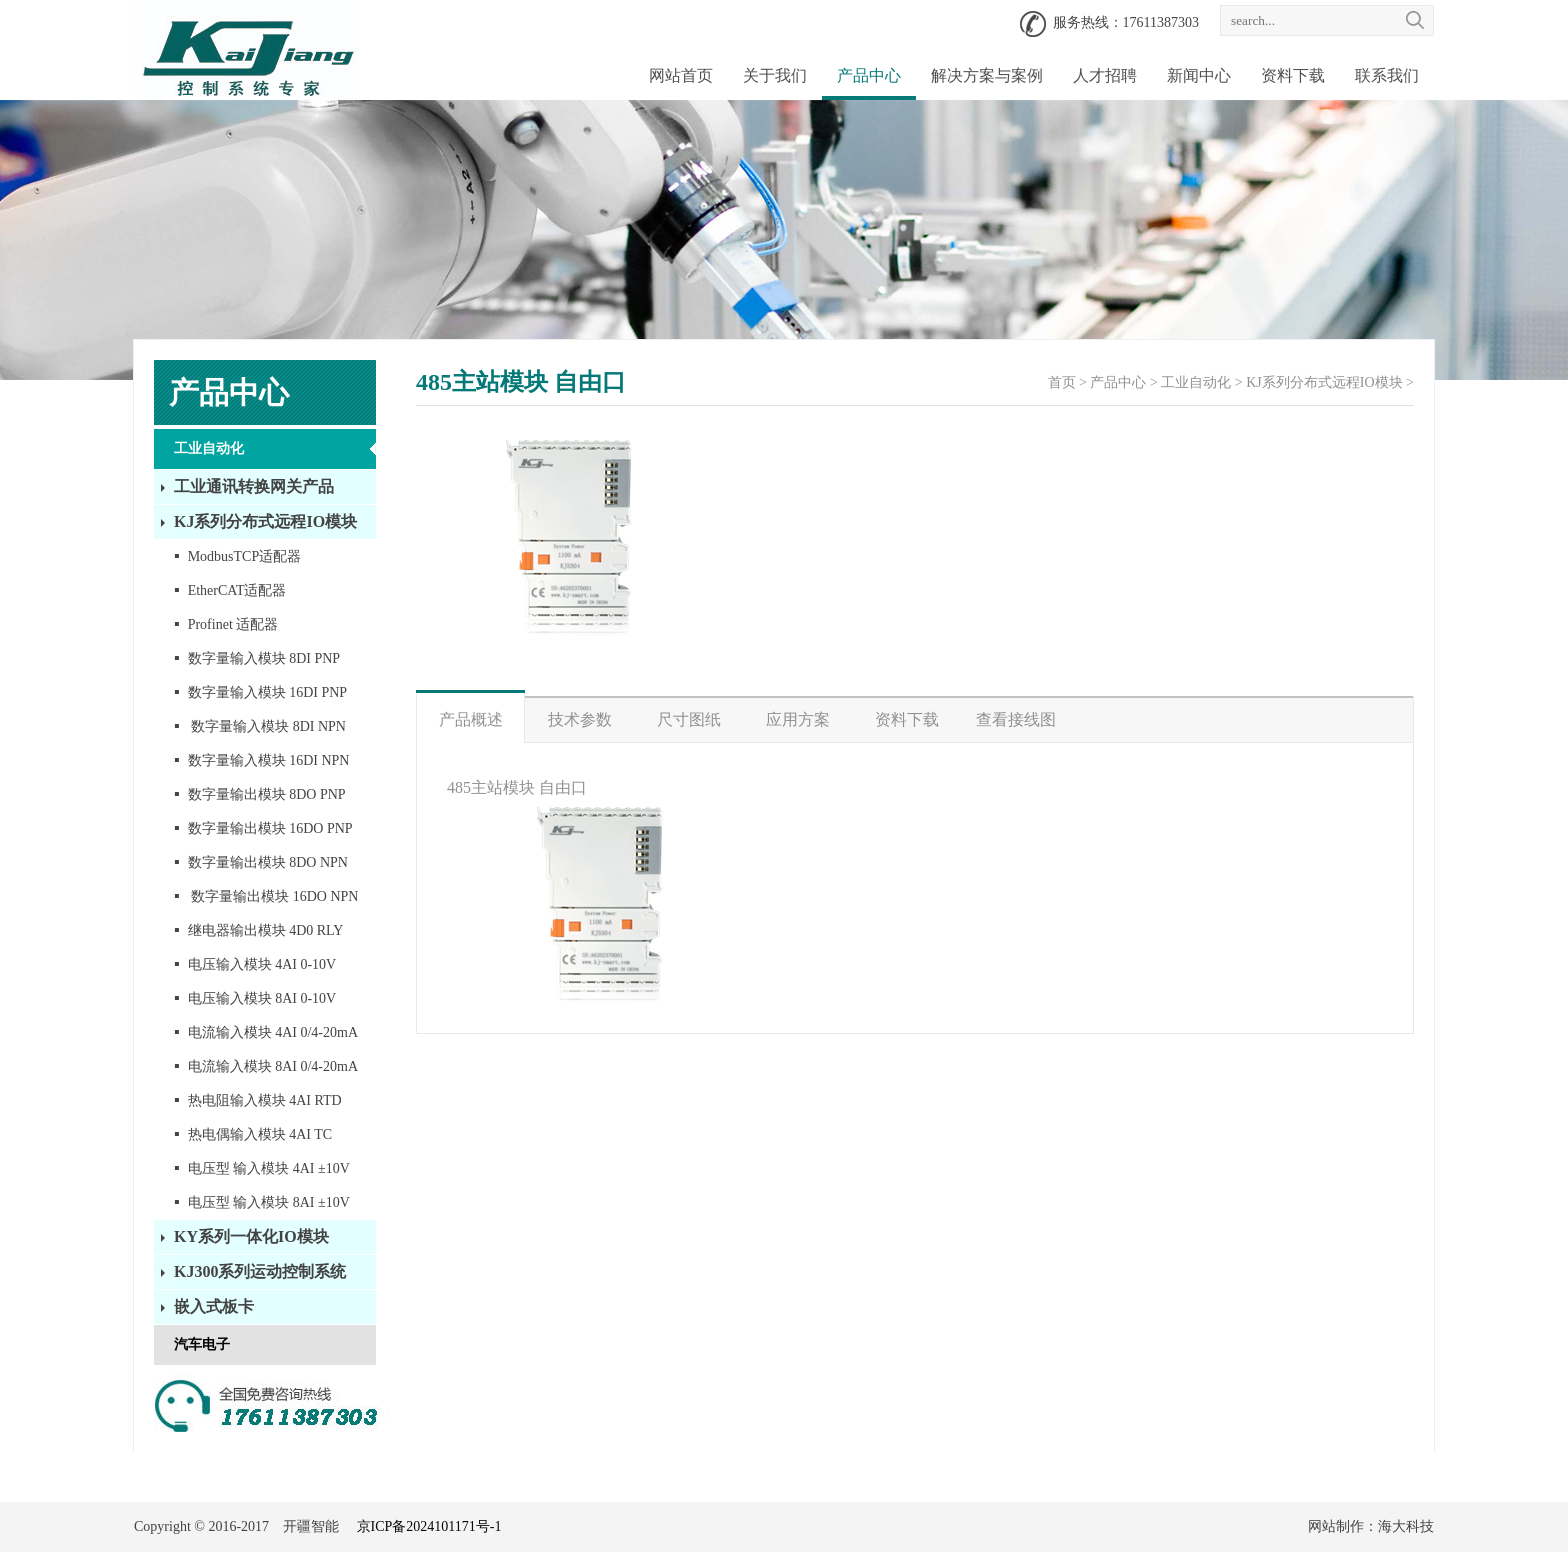  Describe the element at coordinates (251, 1236) in the screenshot. I see `KY系列一体化IO模块` at that location.